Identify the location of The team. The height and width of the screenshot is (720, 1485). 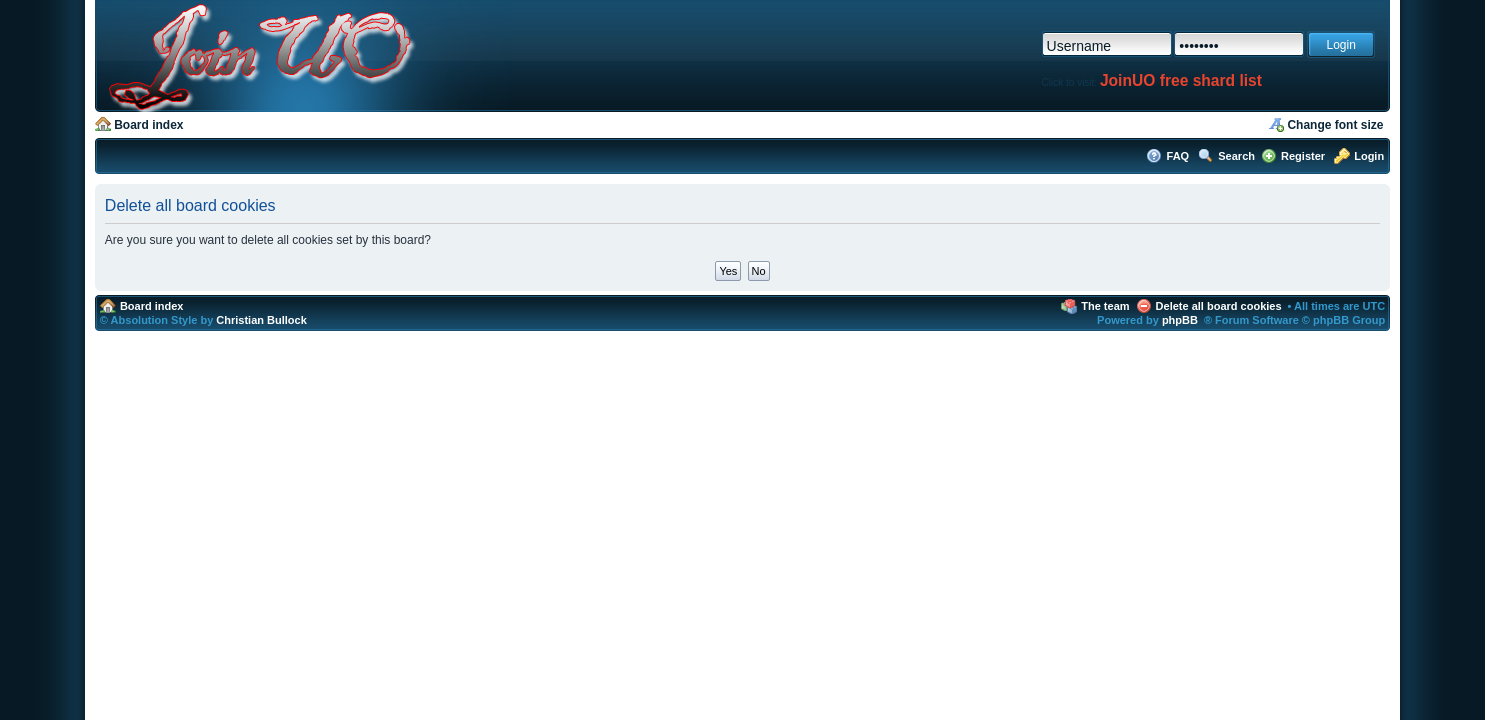
(1105, 306).